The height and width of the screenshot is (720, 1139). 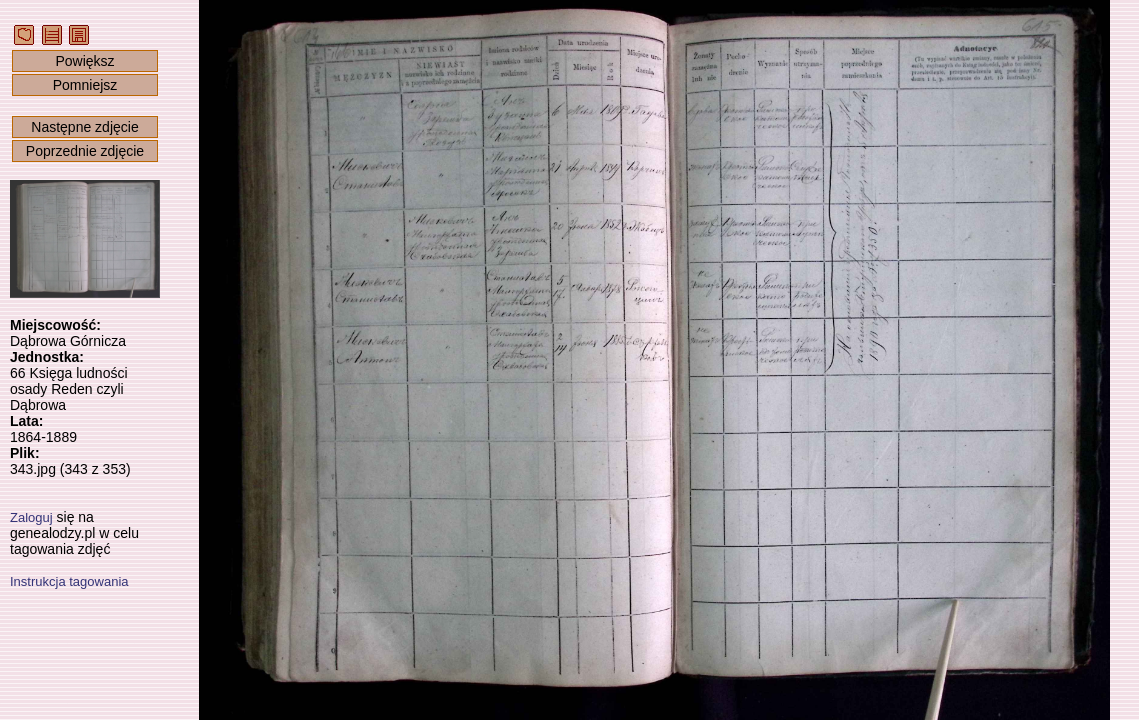 What do you see at coordinates (85, 151) in the screenshot?
I see `Poprzednie zdjęcie` at bounding box center [85, 151].